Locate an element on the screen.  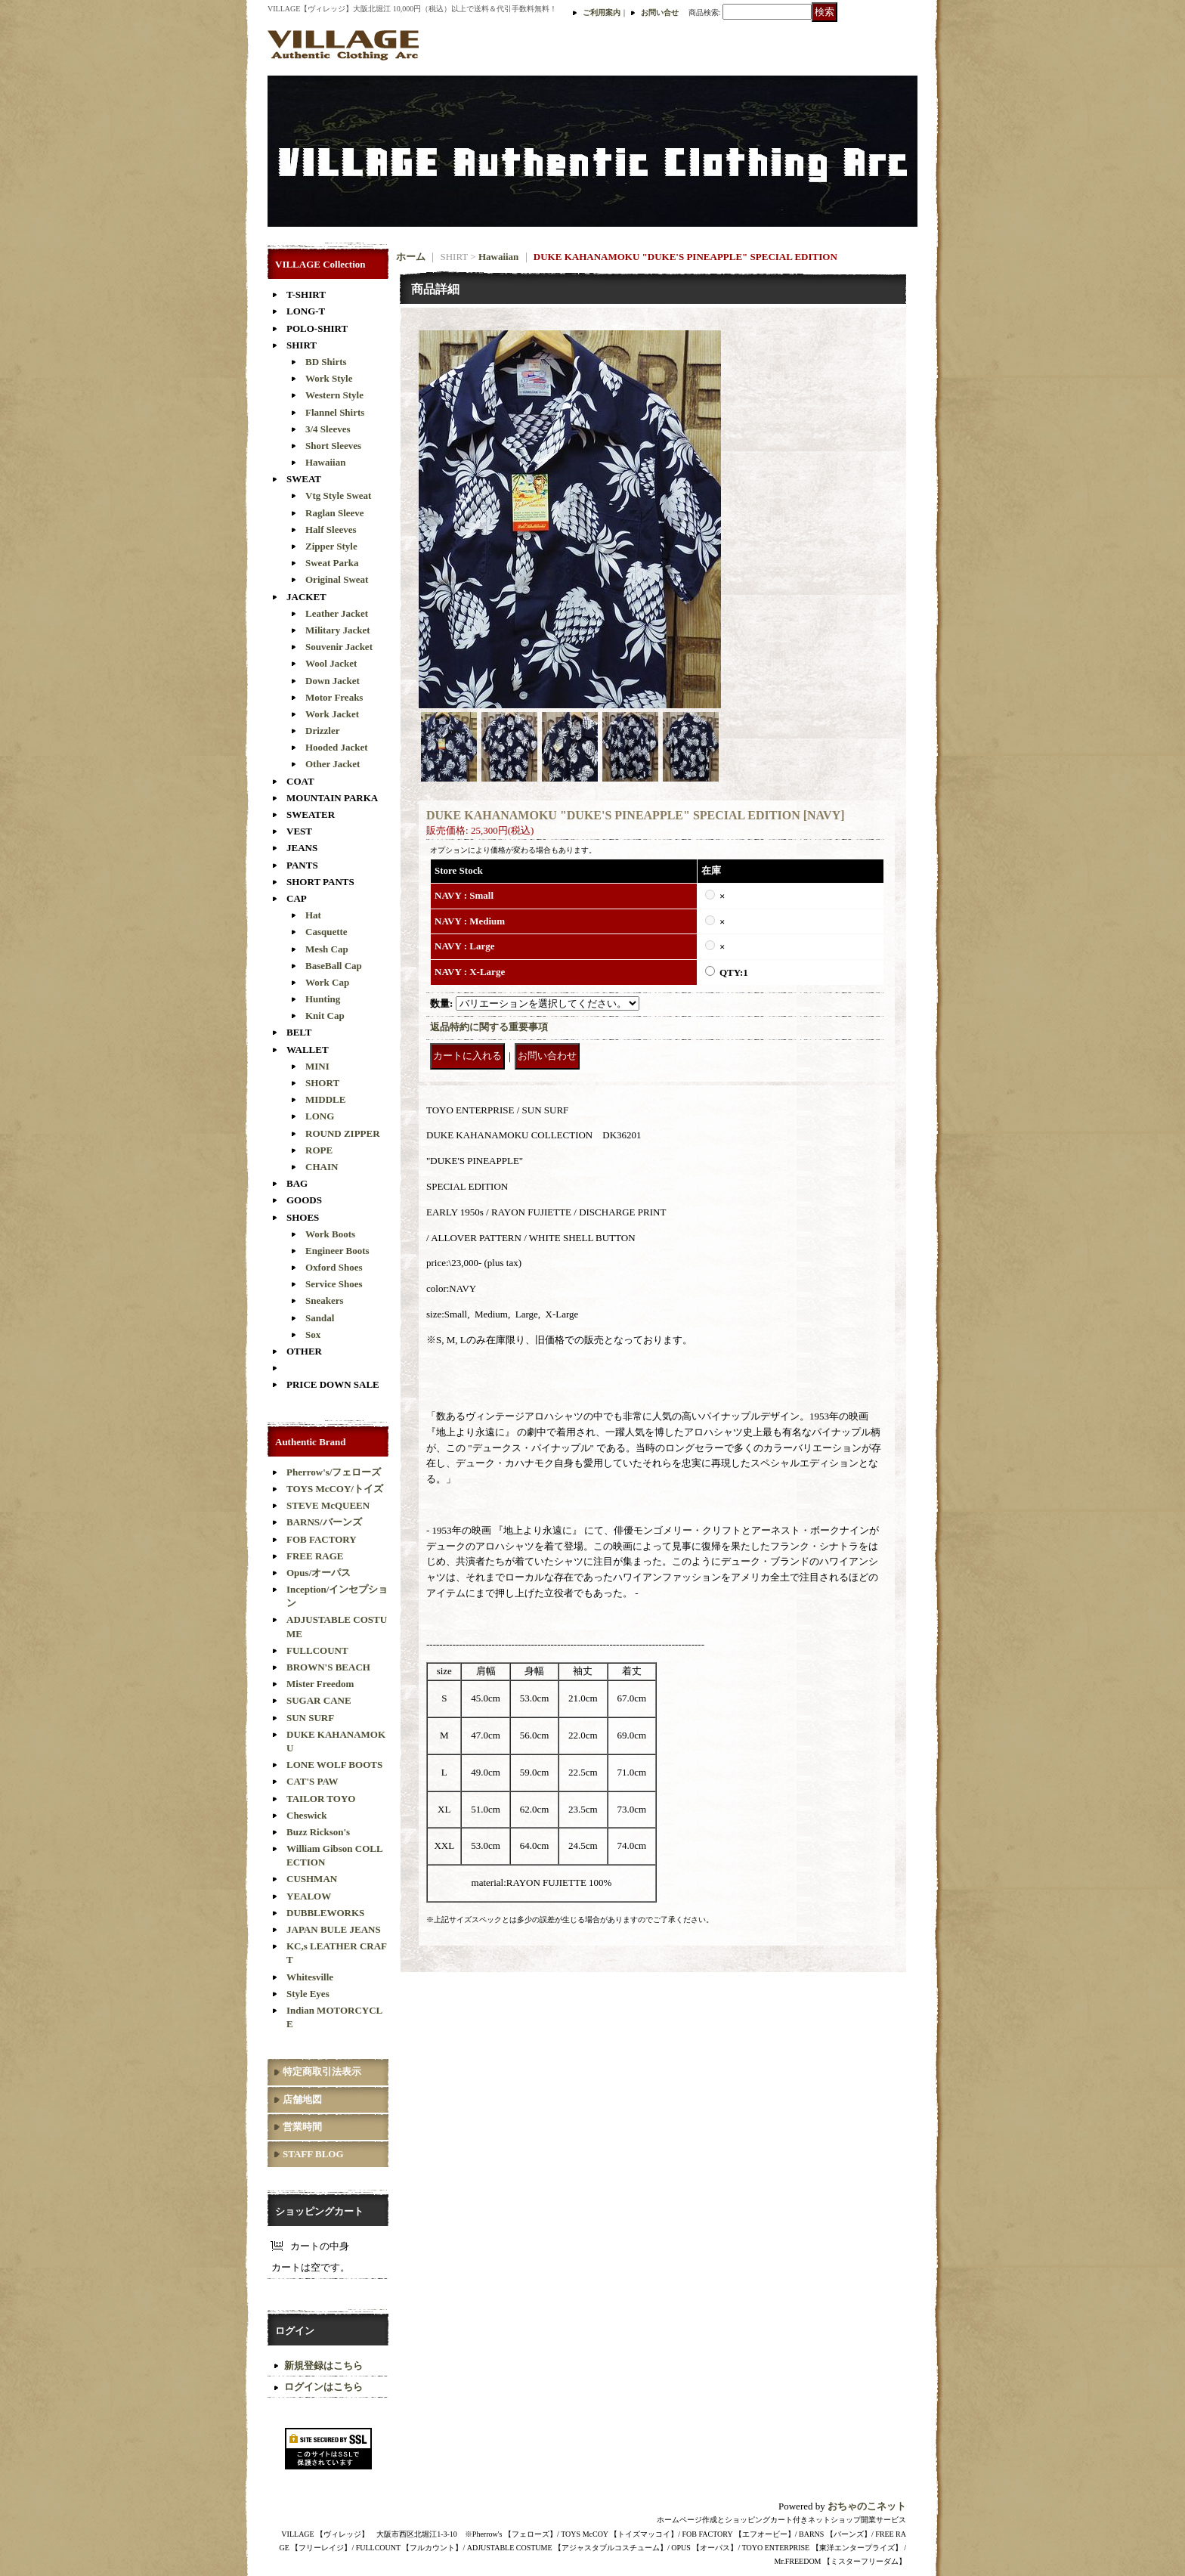
Hunting is located at coordinates (322, 999).